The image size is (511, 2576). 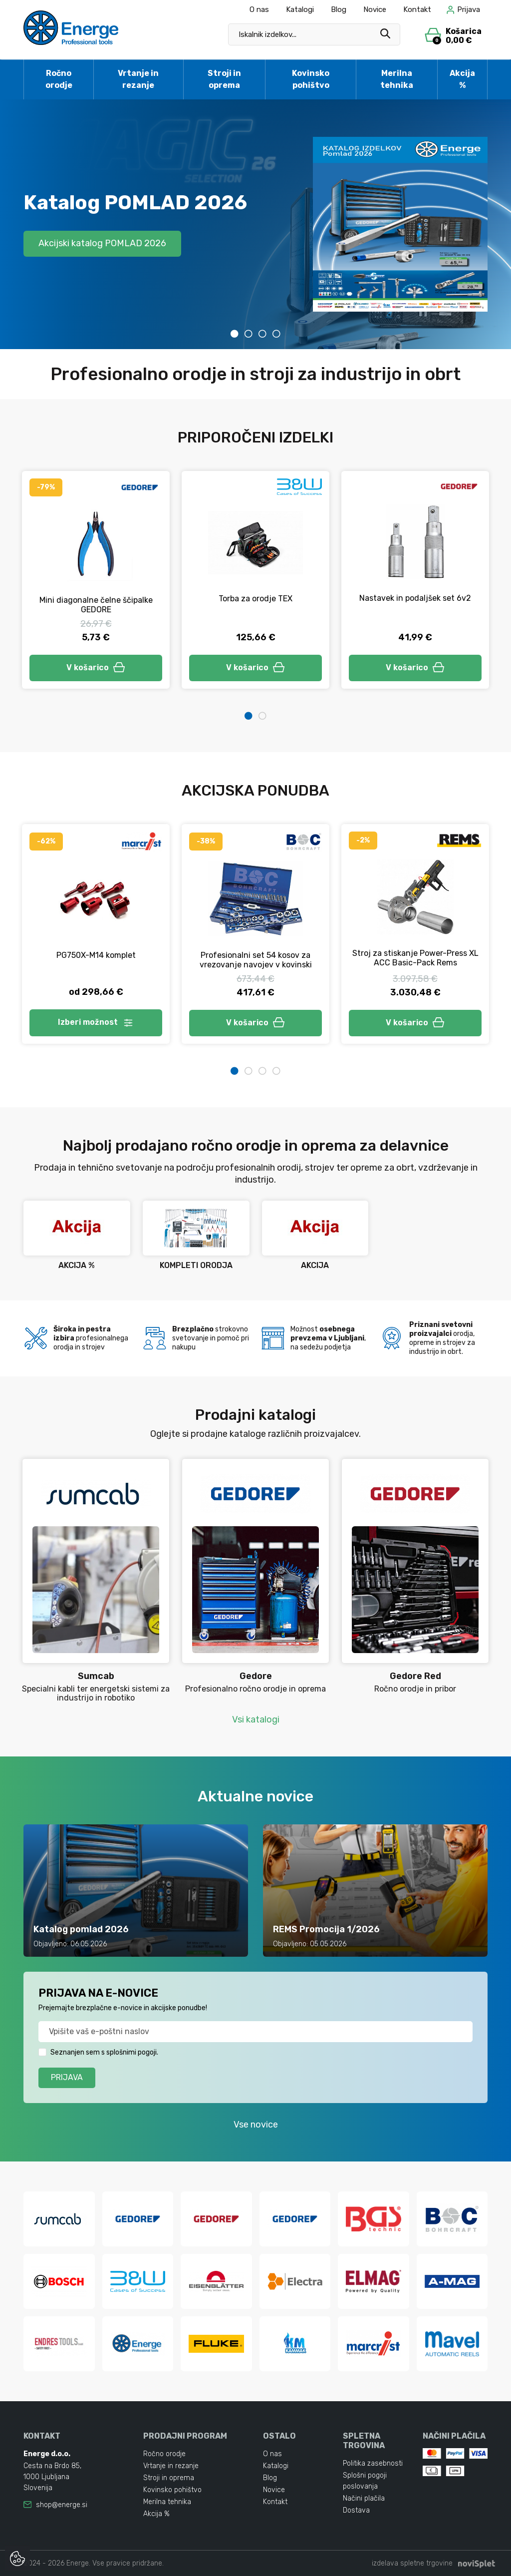 What do you see at coordinates (255, 224) in the screenshot?
I see `[tabpanel]` at bounding box center [255, 224].